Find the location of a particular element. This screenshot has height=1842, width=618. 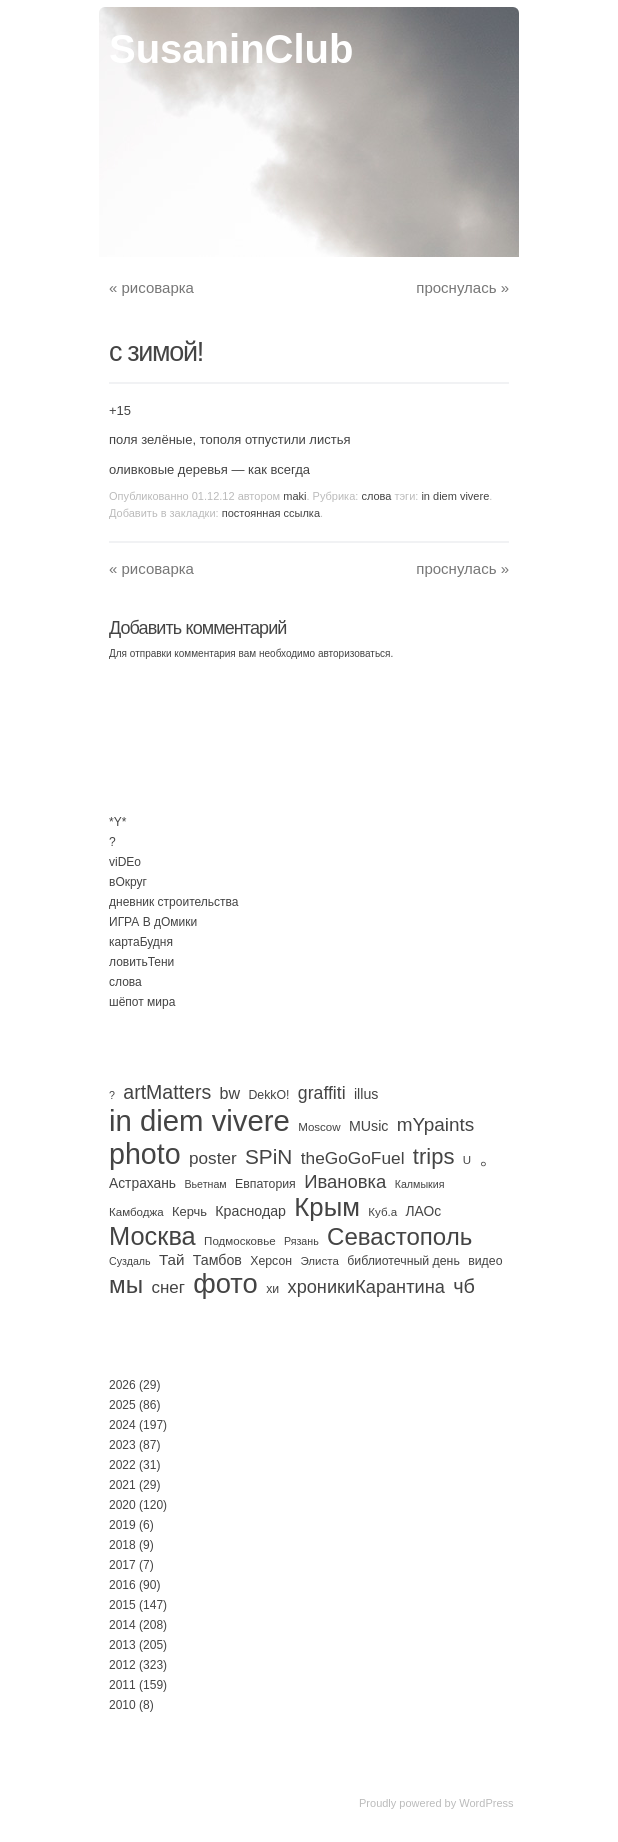

poster [poster (21 элемент)] is located at coordinates (213, 1158).